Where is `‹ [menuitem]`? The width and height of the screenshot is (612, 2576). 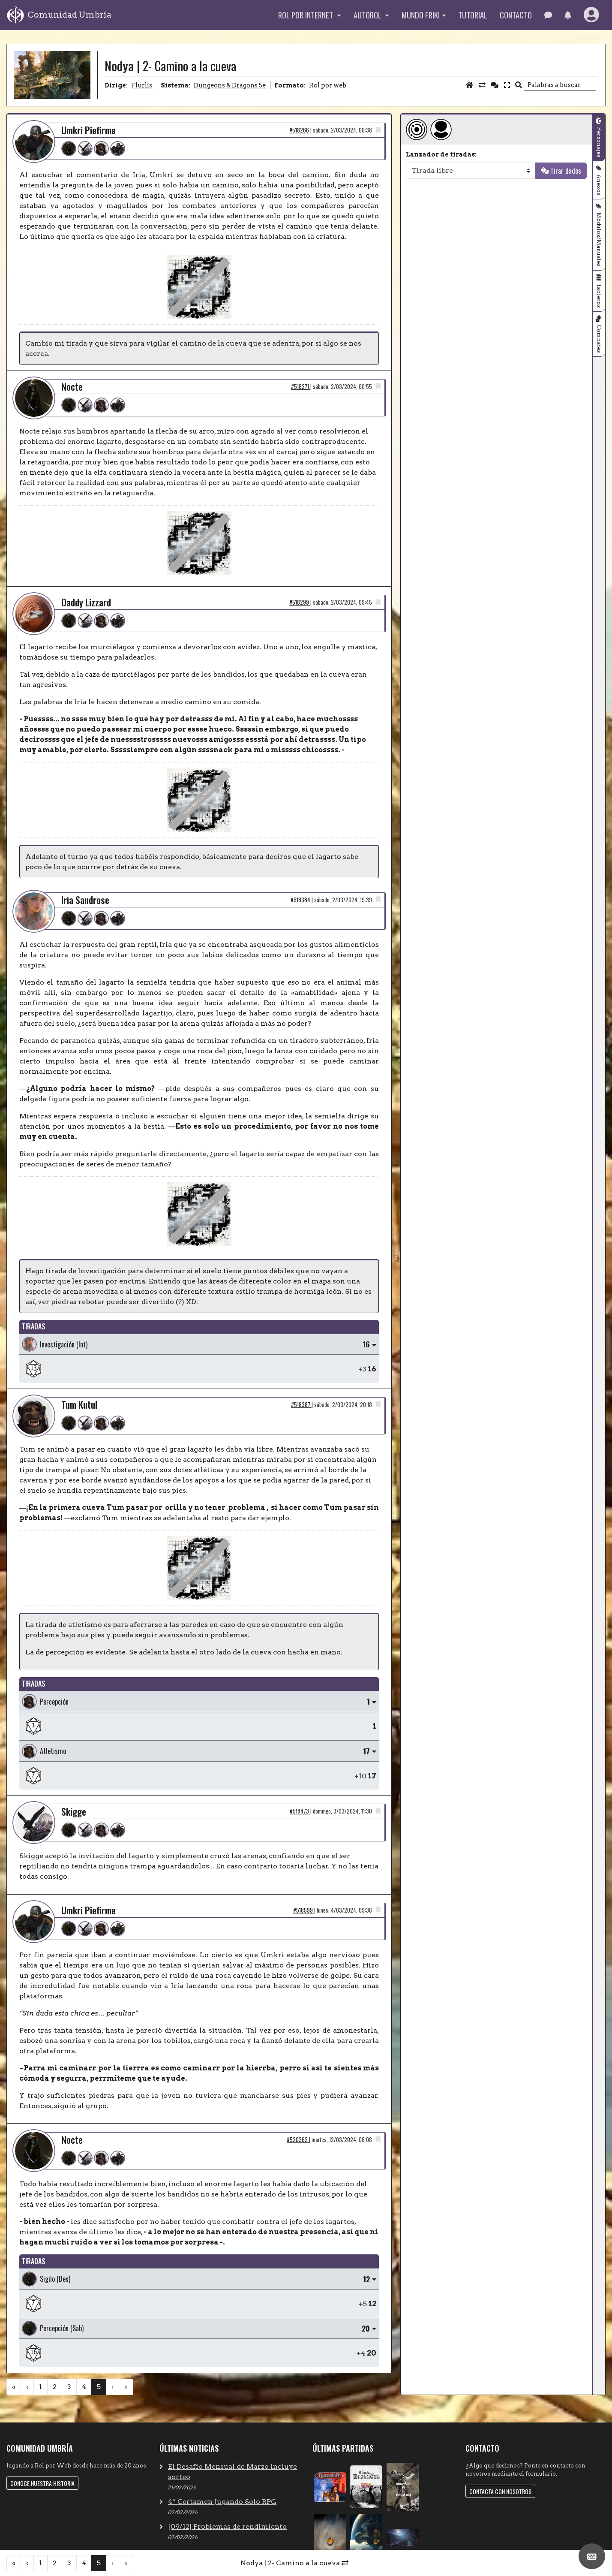 ‹ [menuitem] is located at coordinates (27, 2387).